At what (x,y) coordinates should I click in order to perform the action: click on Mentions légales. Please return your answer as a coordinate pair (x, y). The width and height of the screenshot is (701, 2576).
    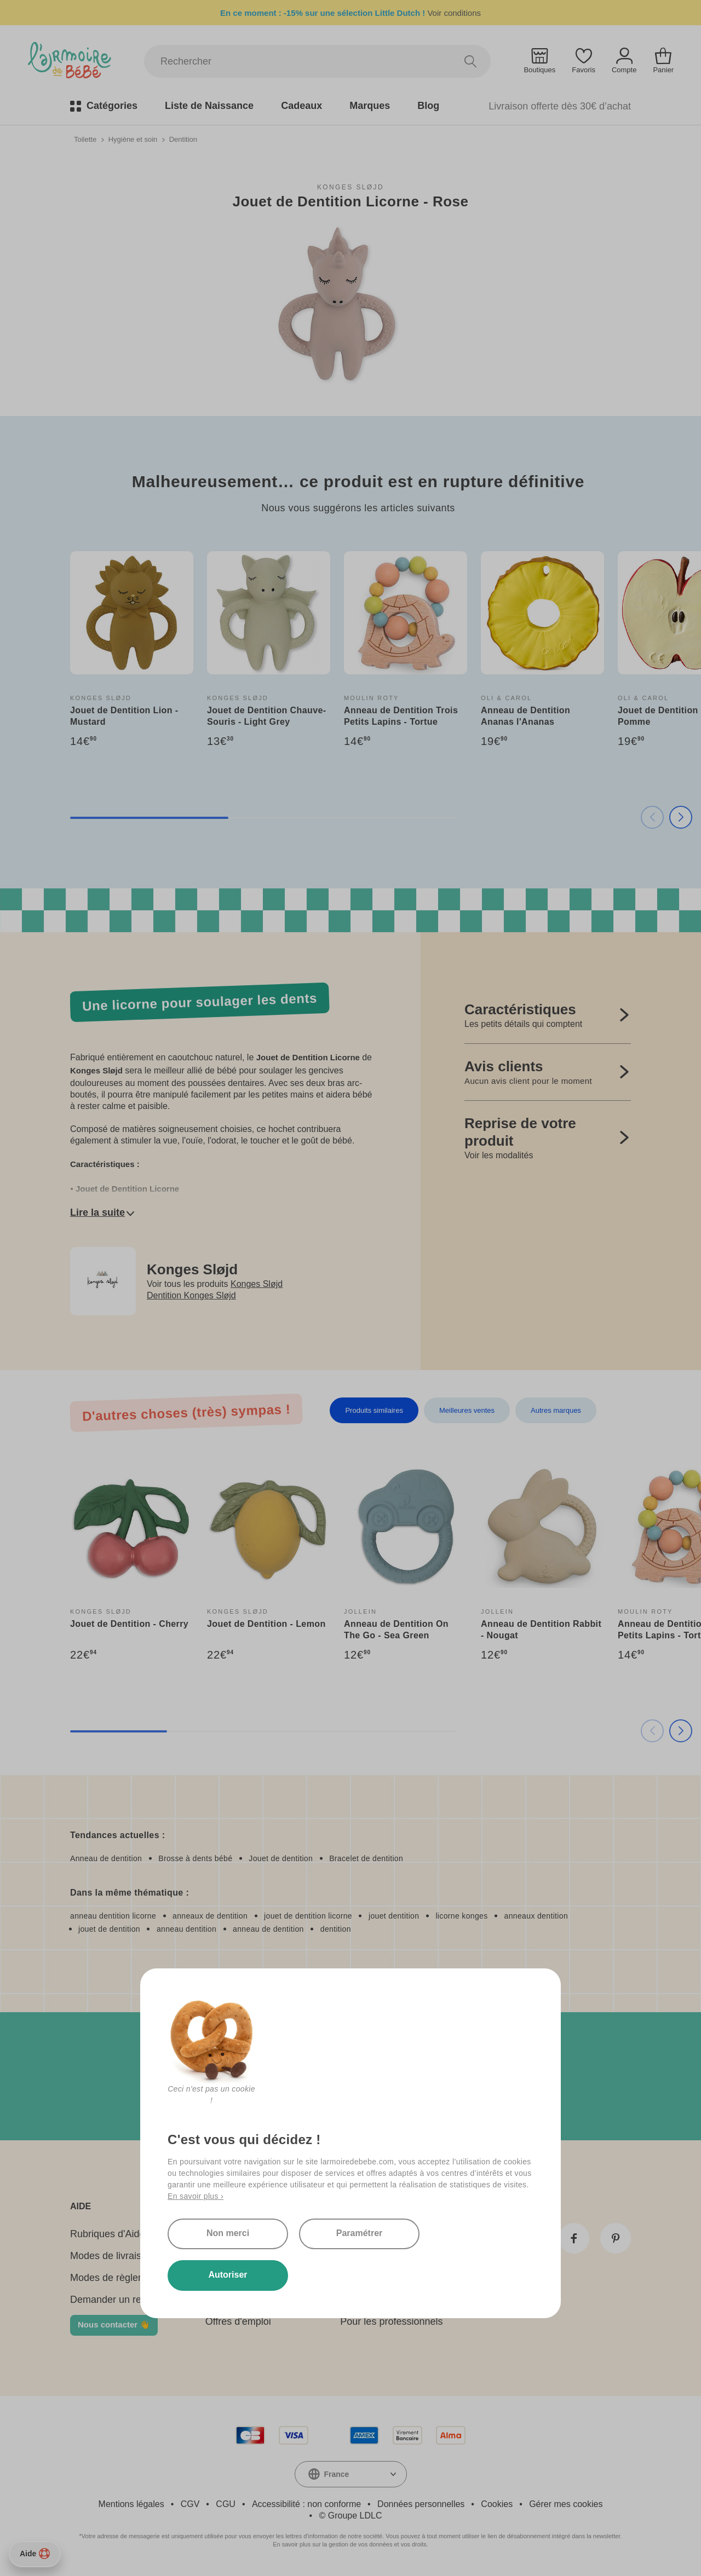
    Looking at the image, I should click on (131, 2504).